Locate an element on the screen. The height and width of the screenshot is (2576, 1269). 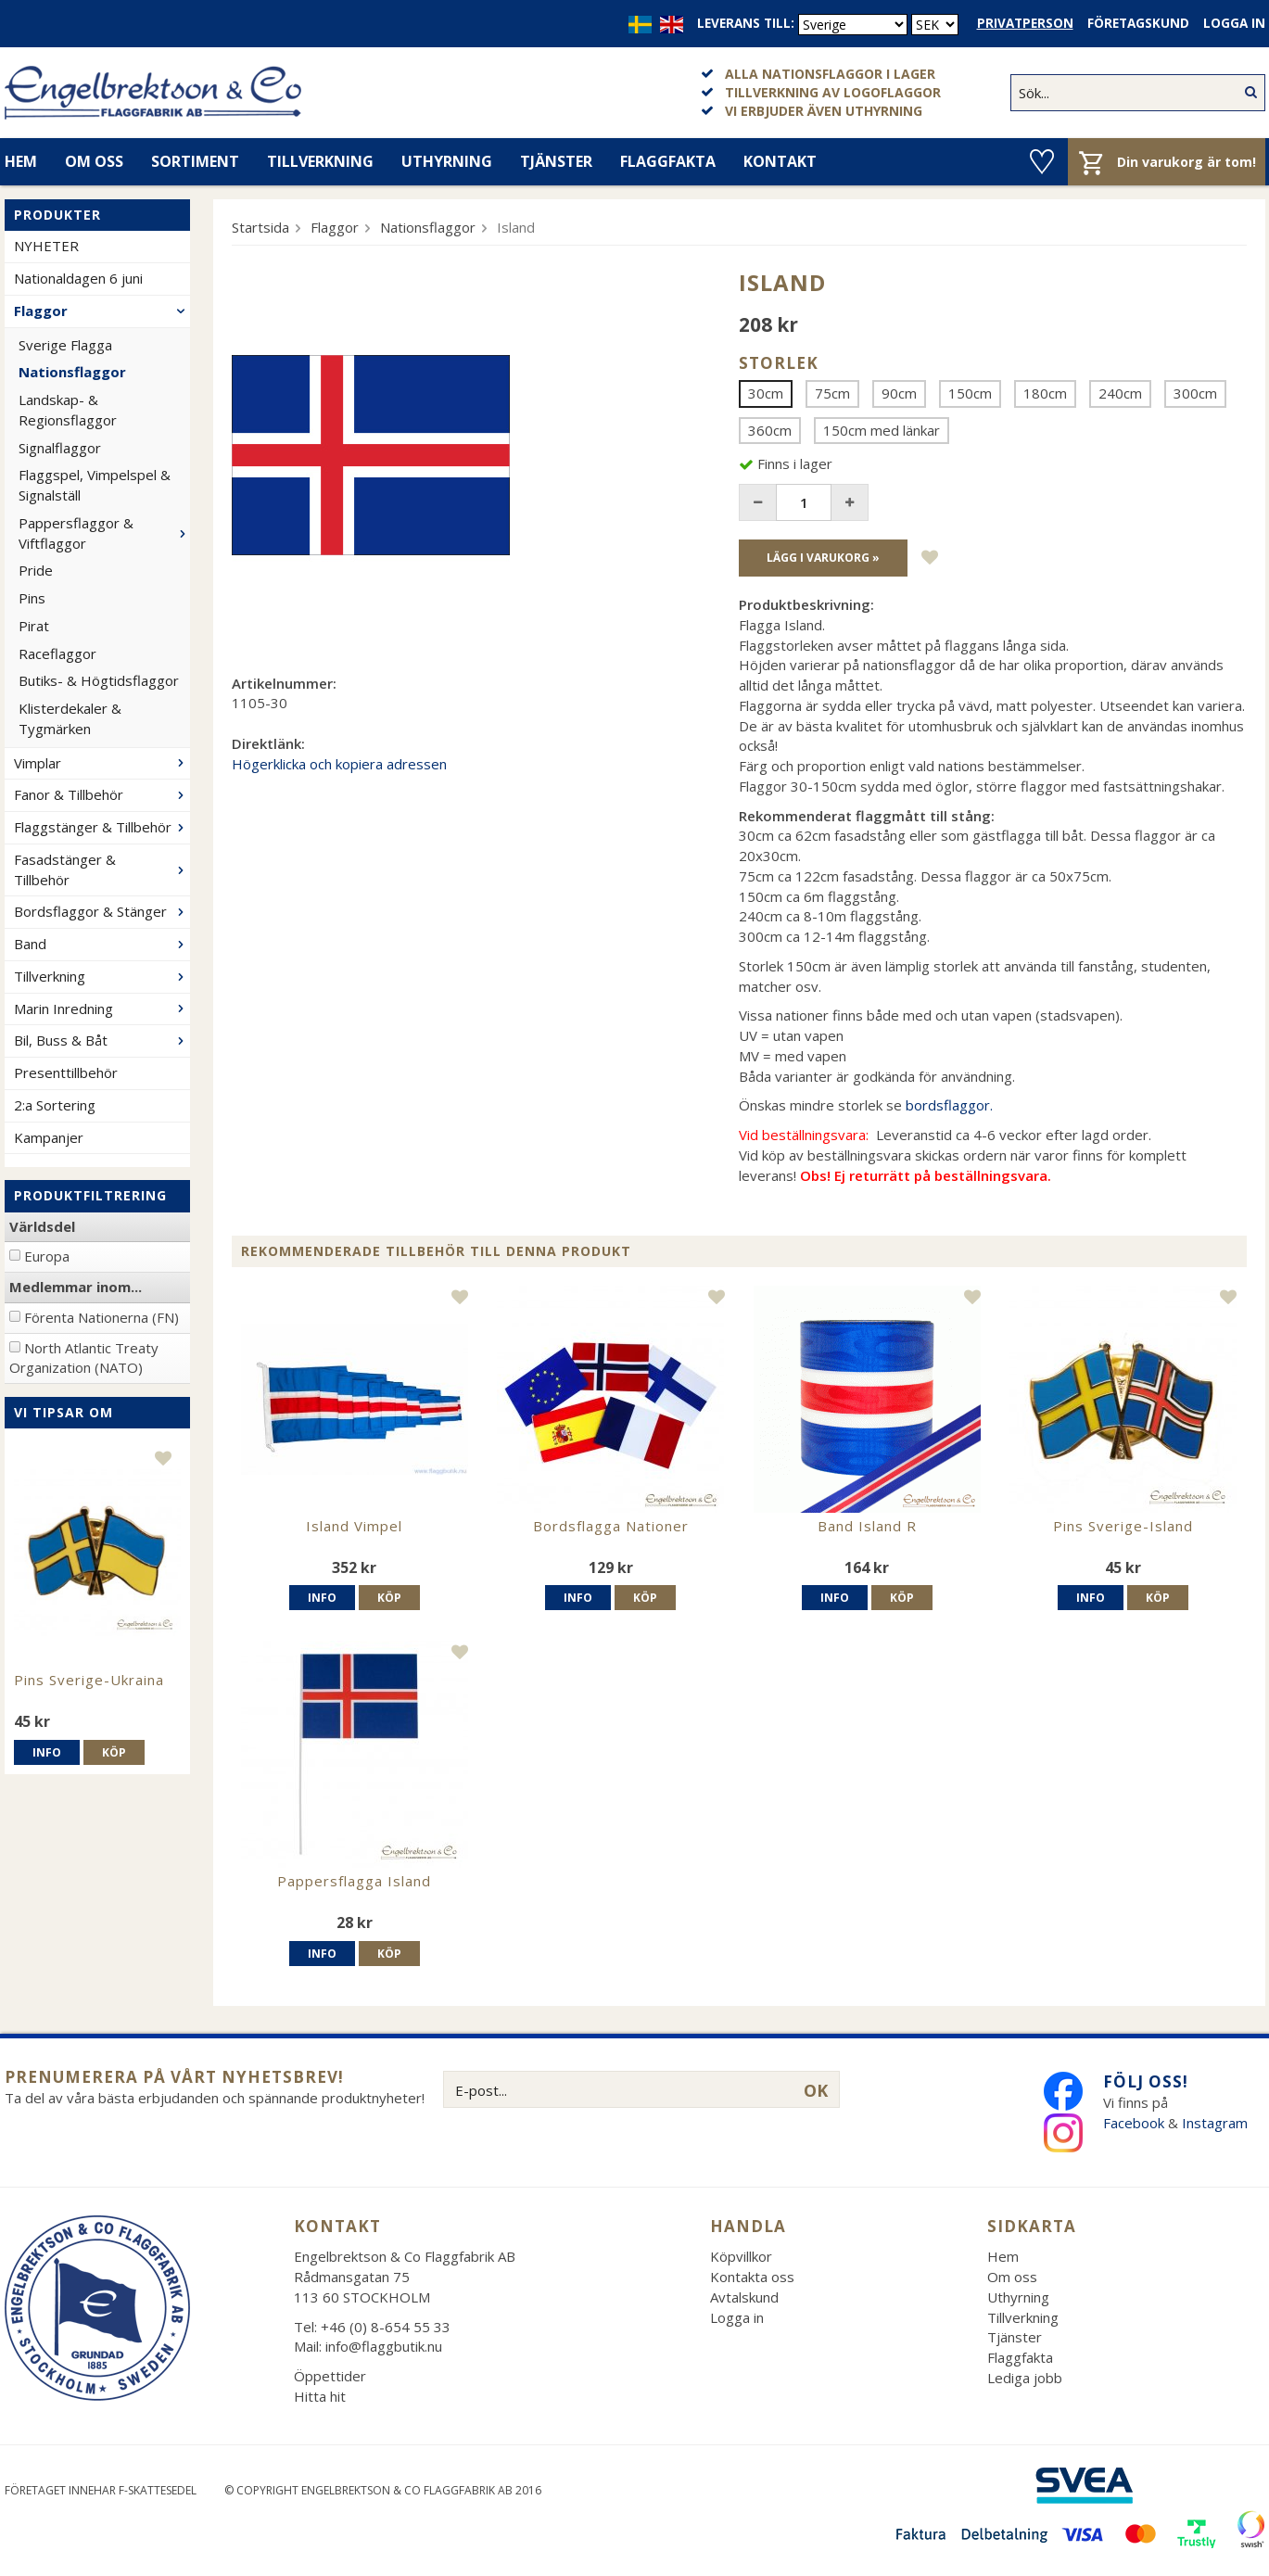
240cm is located at coordinates (1120, 393).